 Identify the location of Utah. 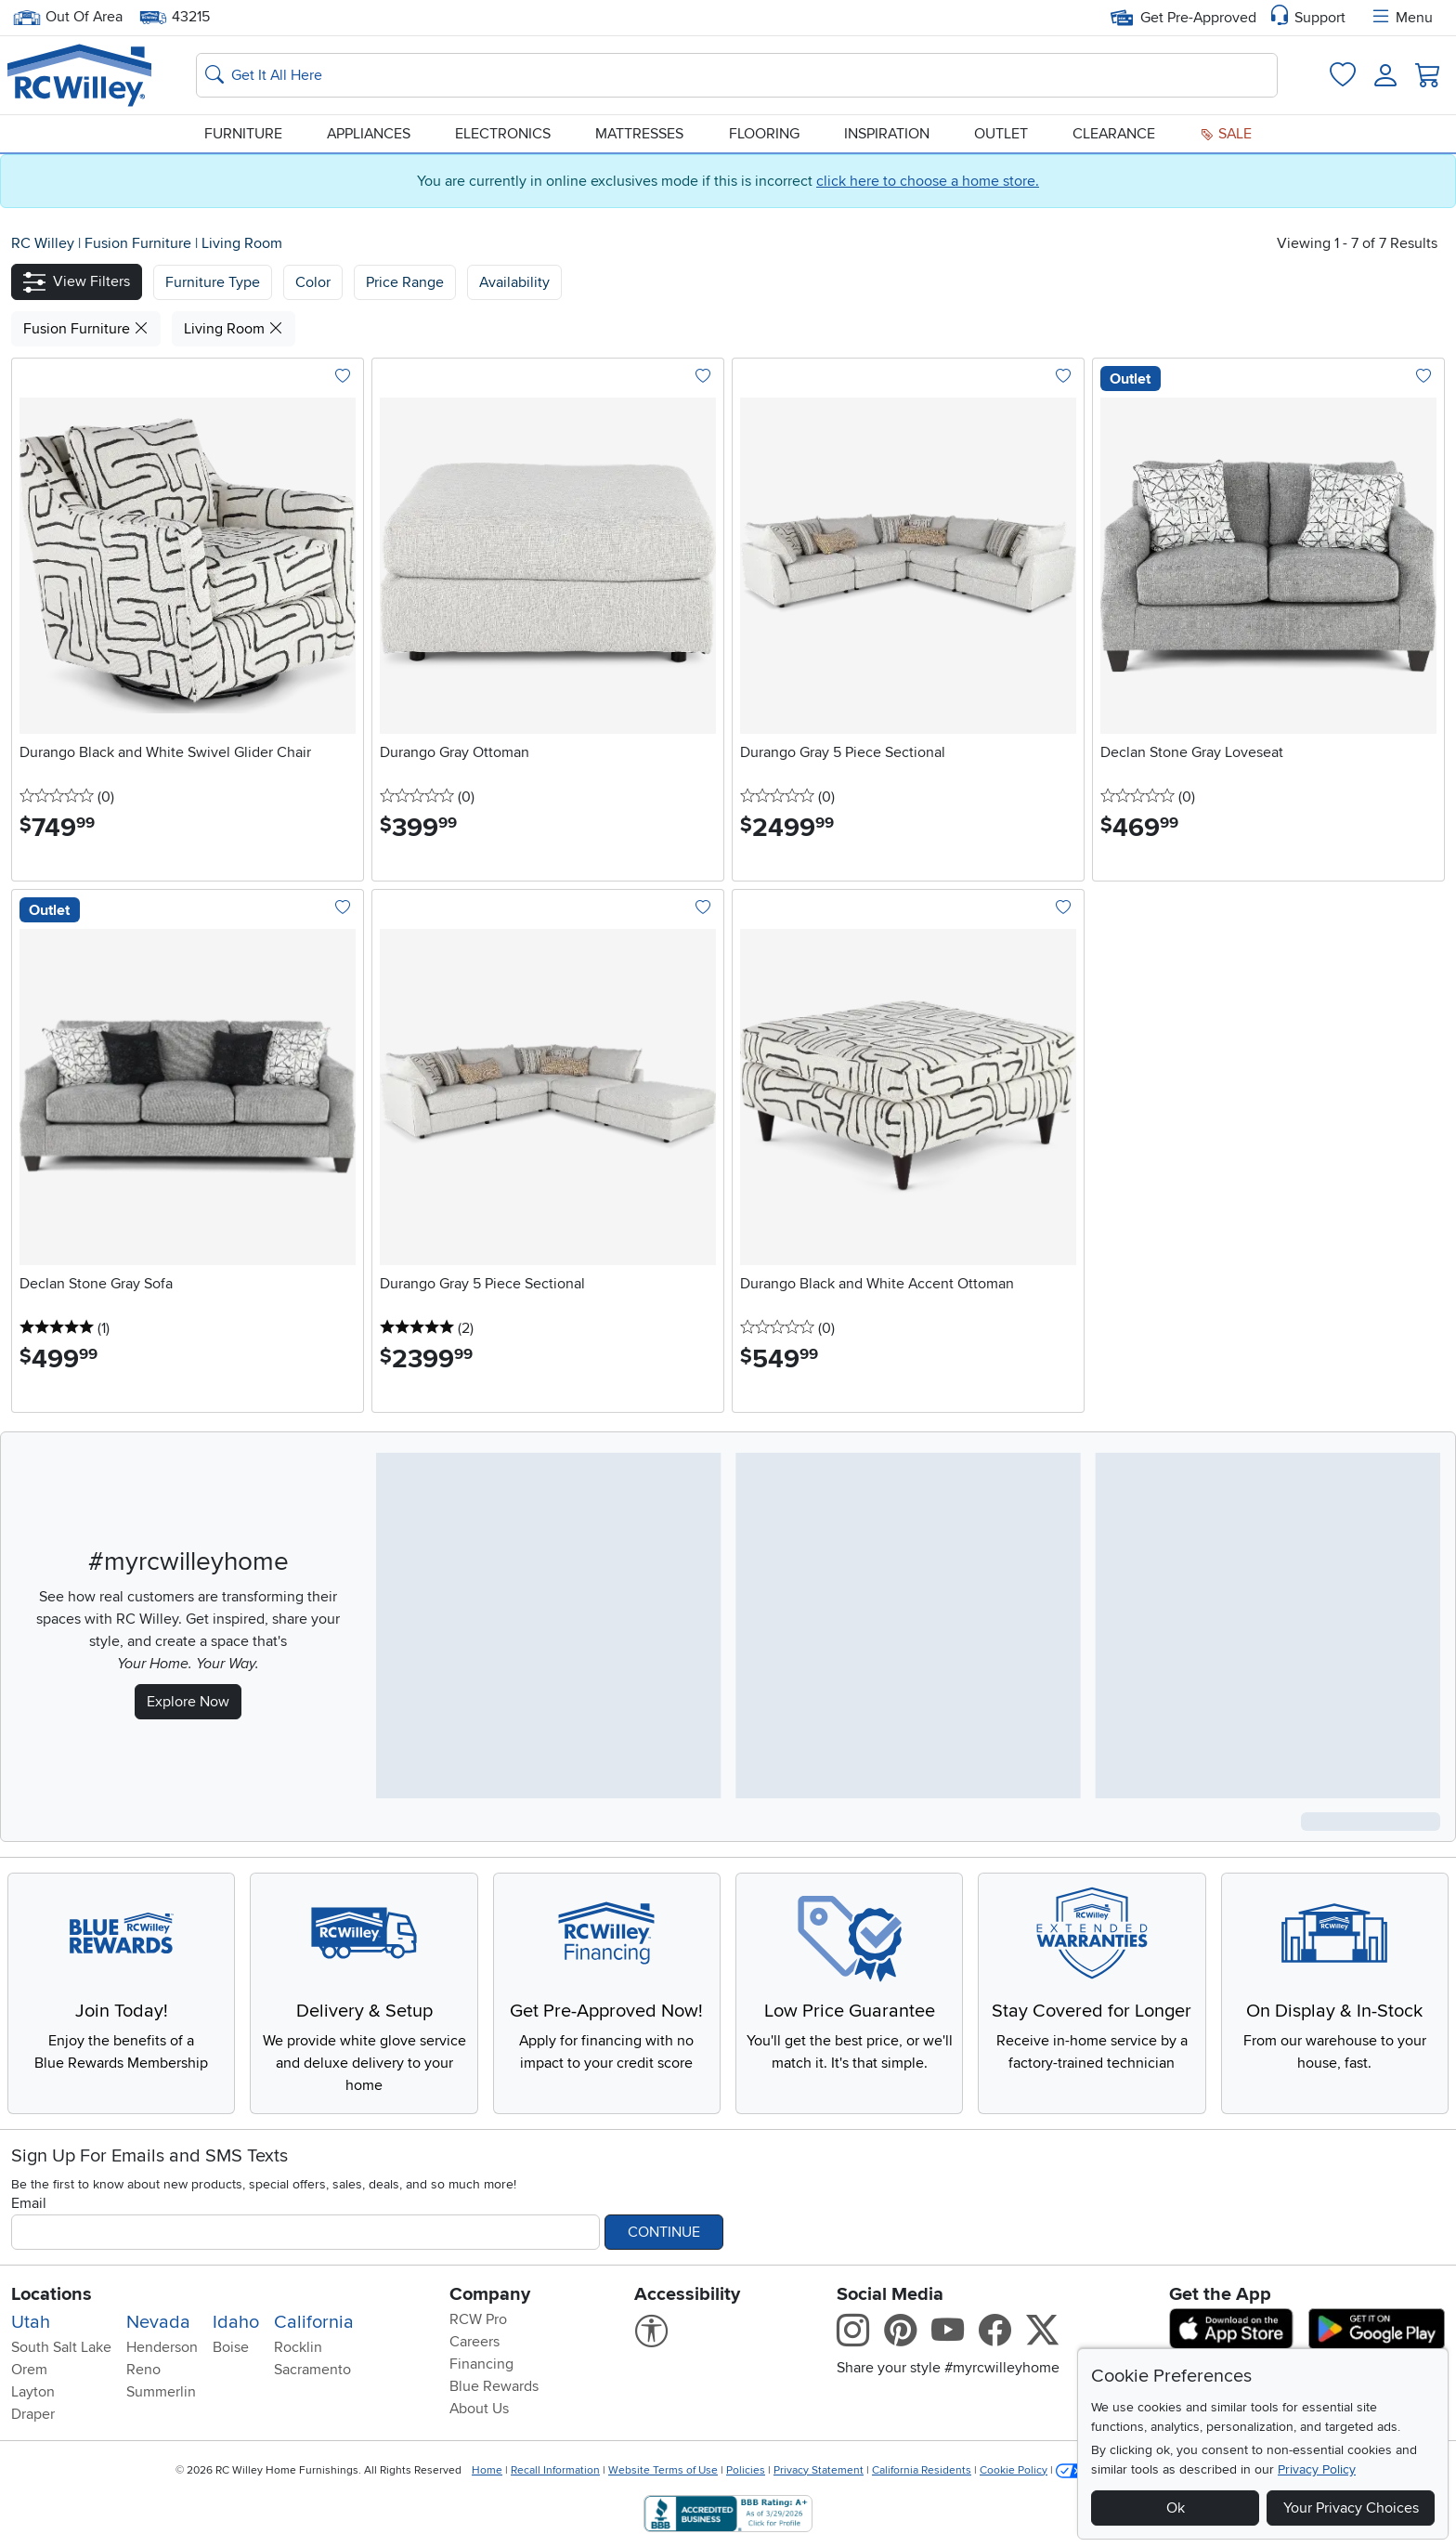
(30, 2322).